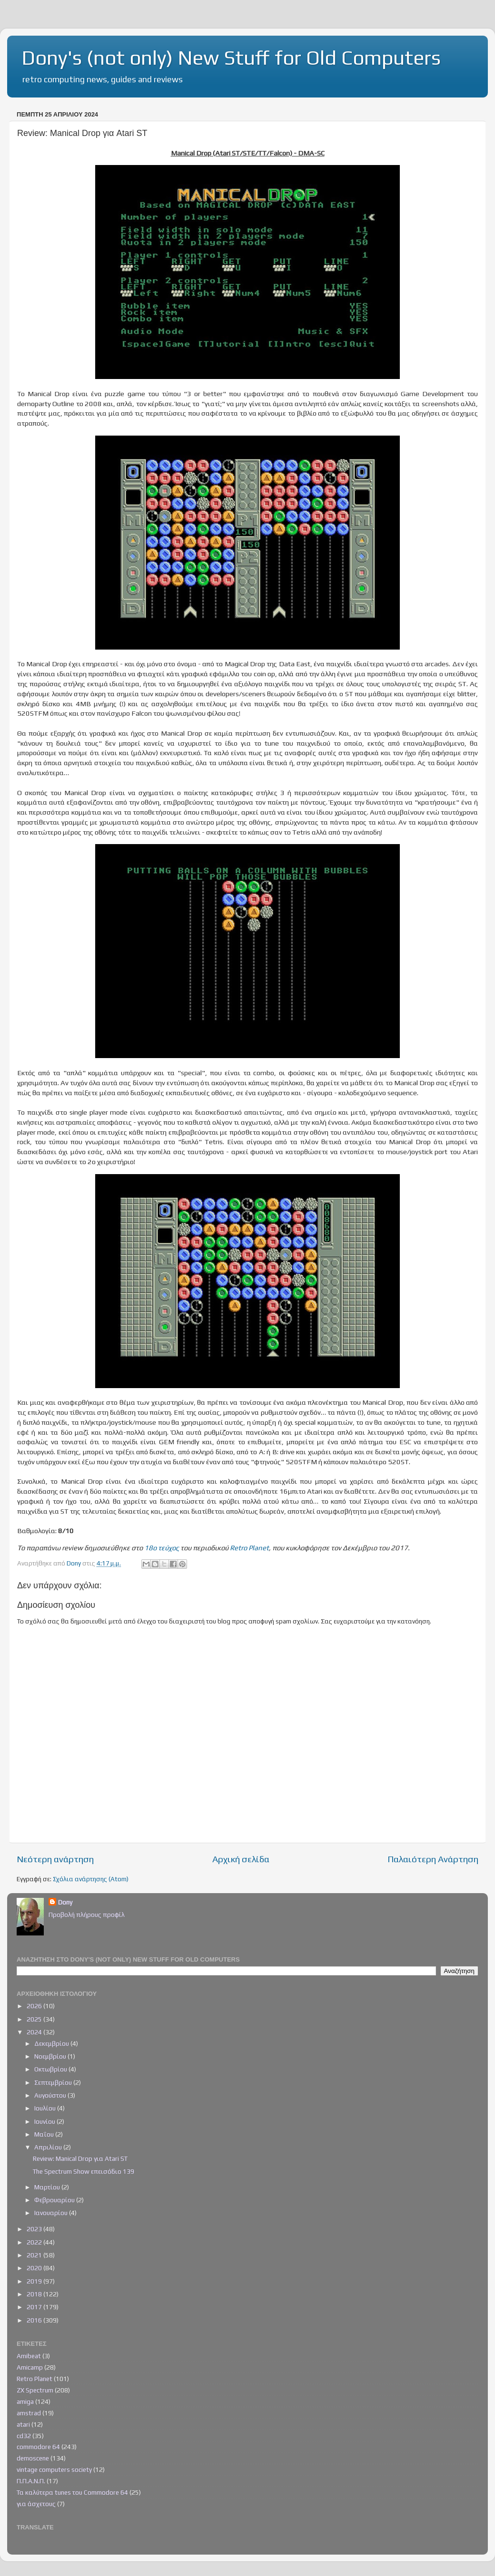 Image resolution: width=495 pixels, height=2576 pixels. What do you see at coordinates (35, 2268) in the screenshot?
I see `2020` at bounding box center [35, 2268].